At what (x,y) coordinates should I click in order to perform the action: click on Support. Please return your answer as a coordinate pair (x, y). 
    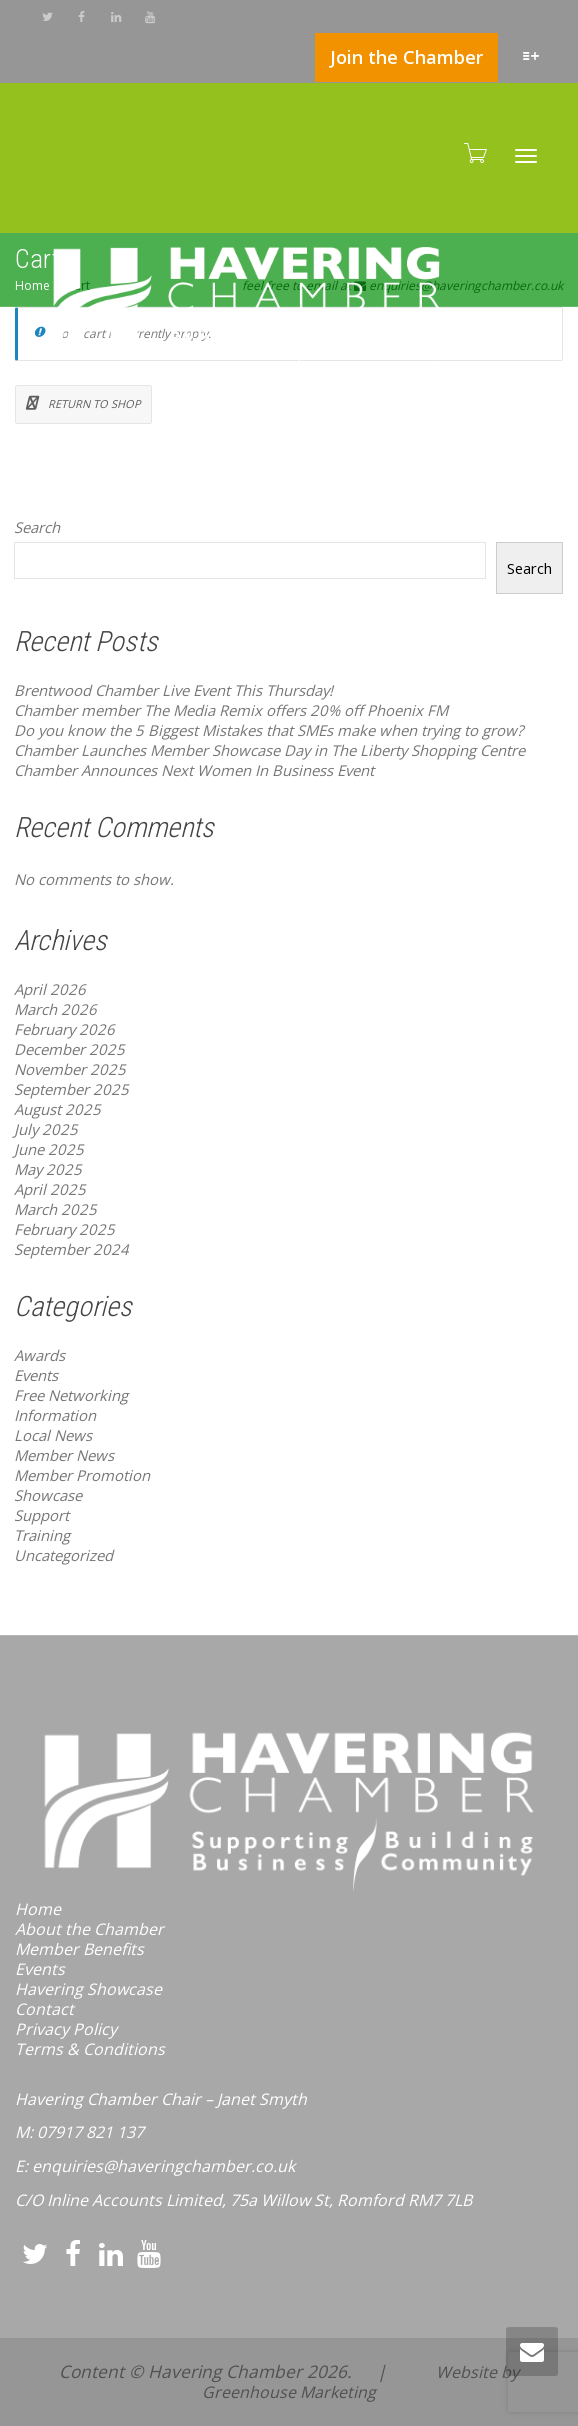
    Looking at the image, I should click on (41, 1515).